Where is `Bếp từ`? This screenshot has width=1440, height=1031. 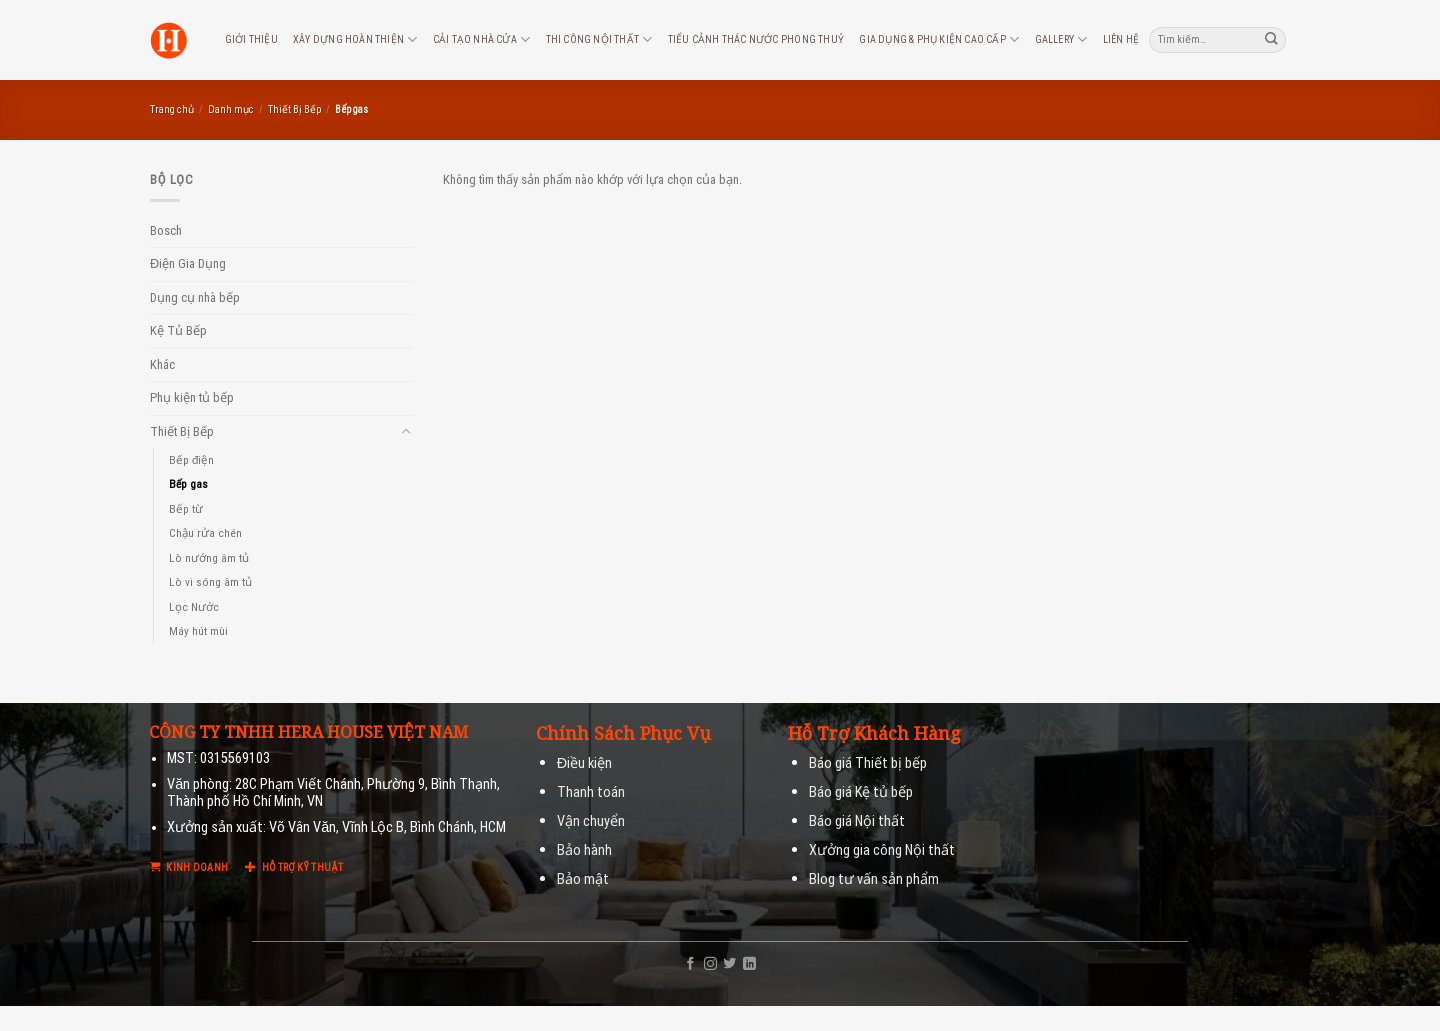 Bếp từ is located at coordinates (186, 509).